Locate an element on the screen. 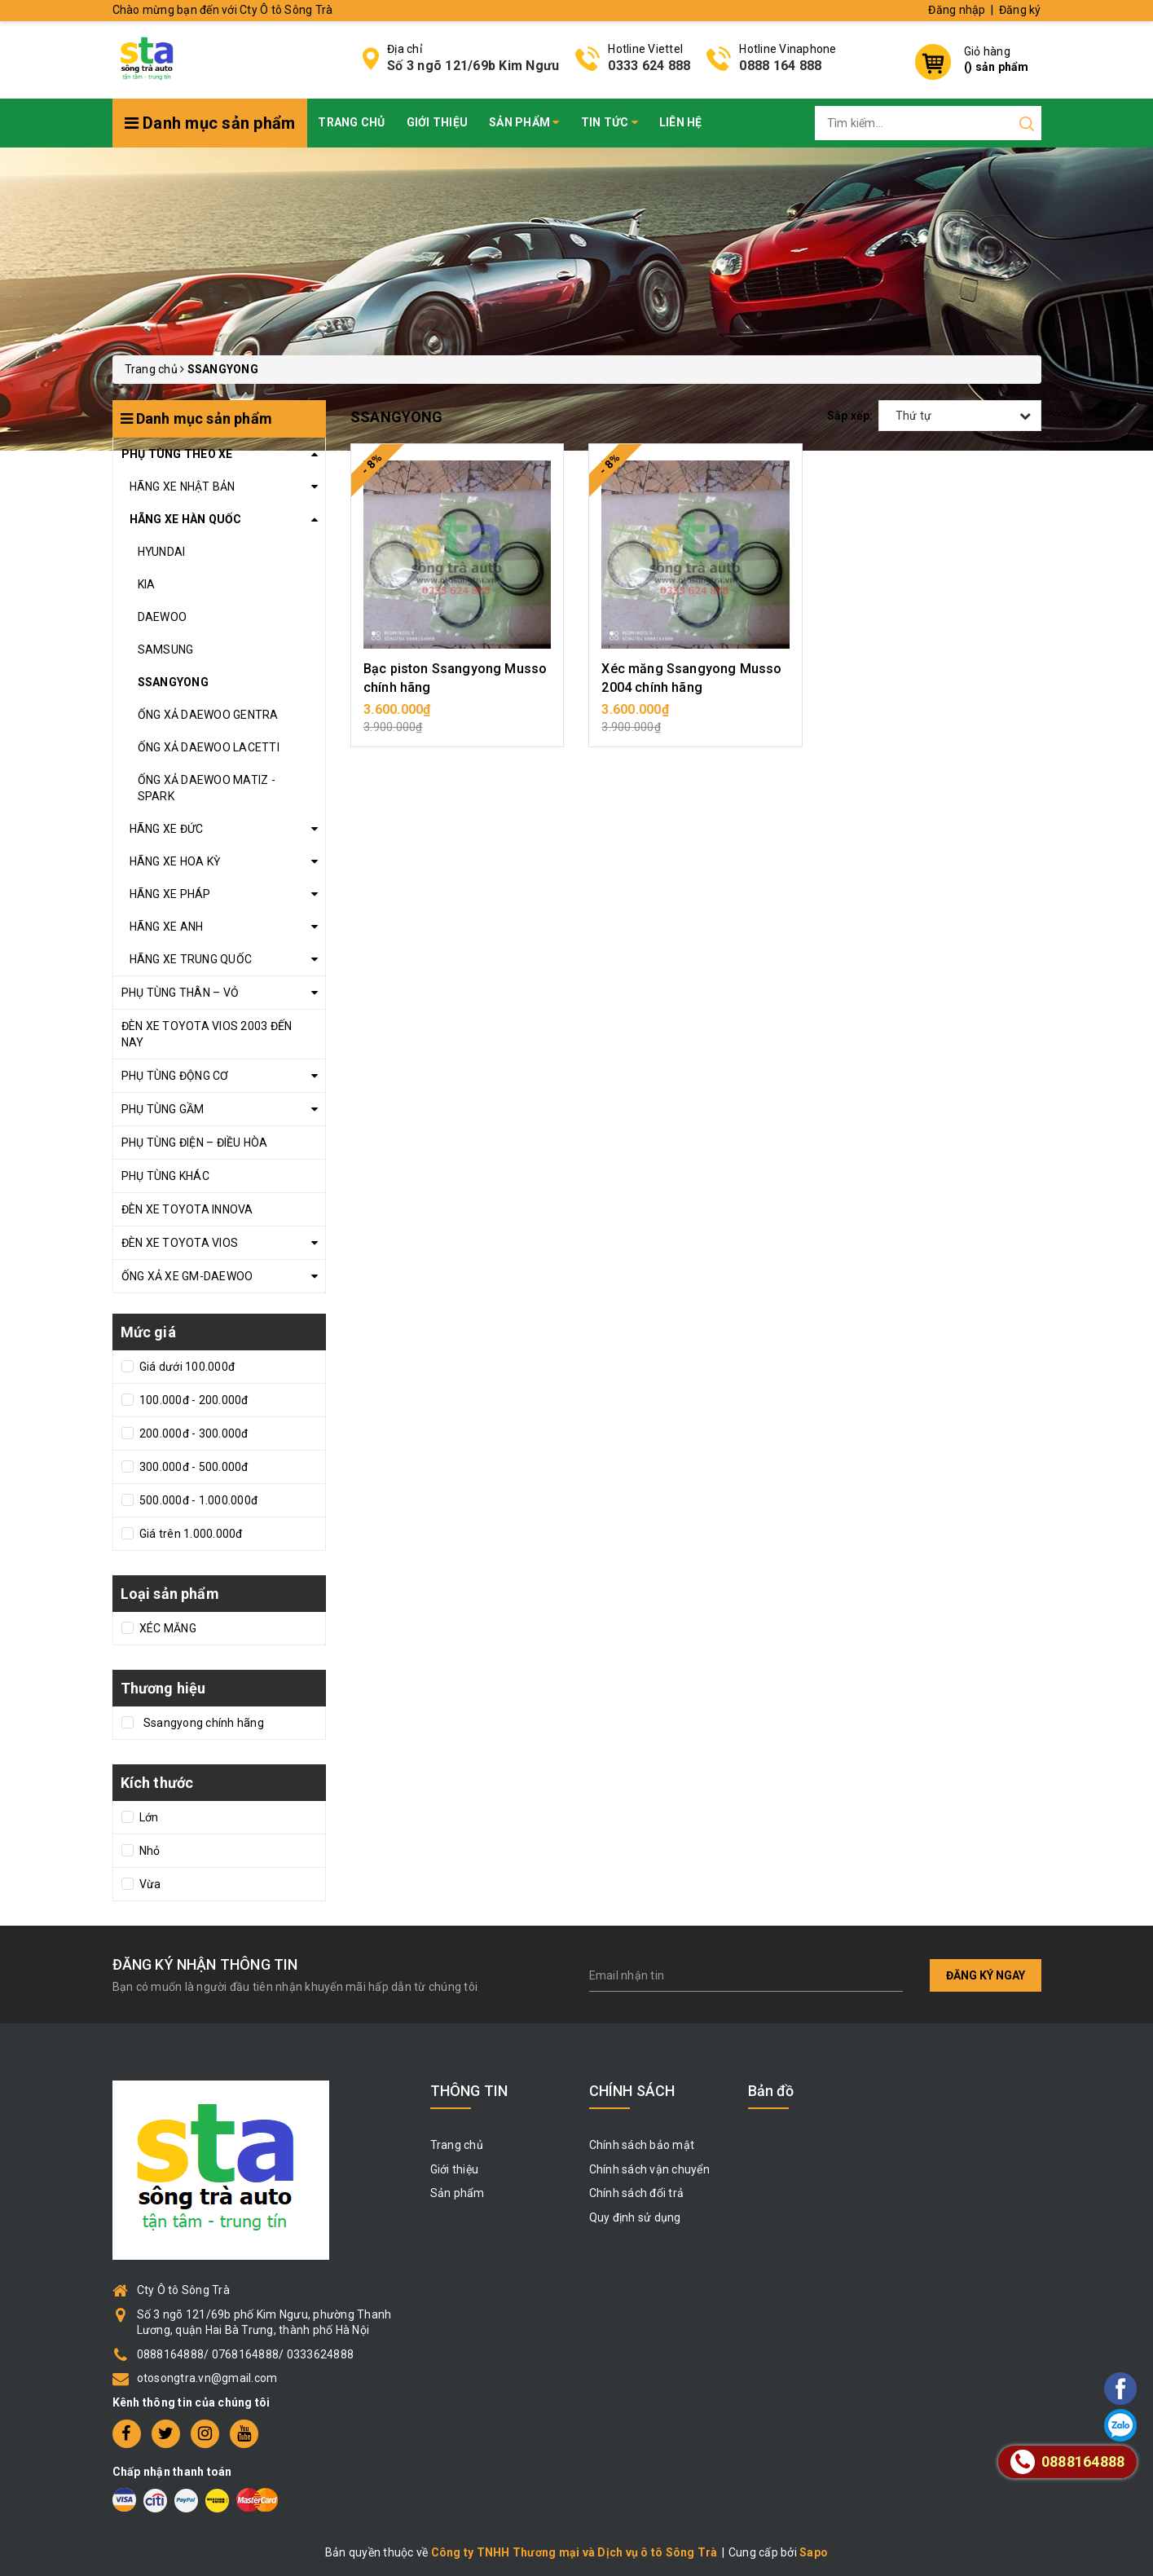 The height and width of the screenshot is (2576, 1153). HÃNG XE HÀN QUỐC is located at coordinates (186, 519).